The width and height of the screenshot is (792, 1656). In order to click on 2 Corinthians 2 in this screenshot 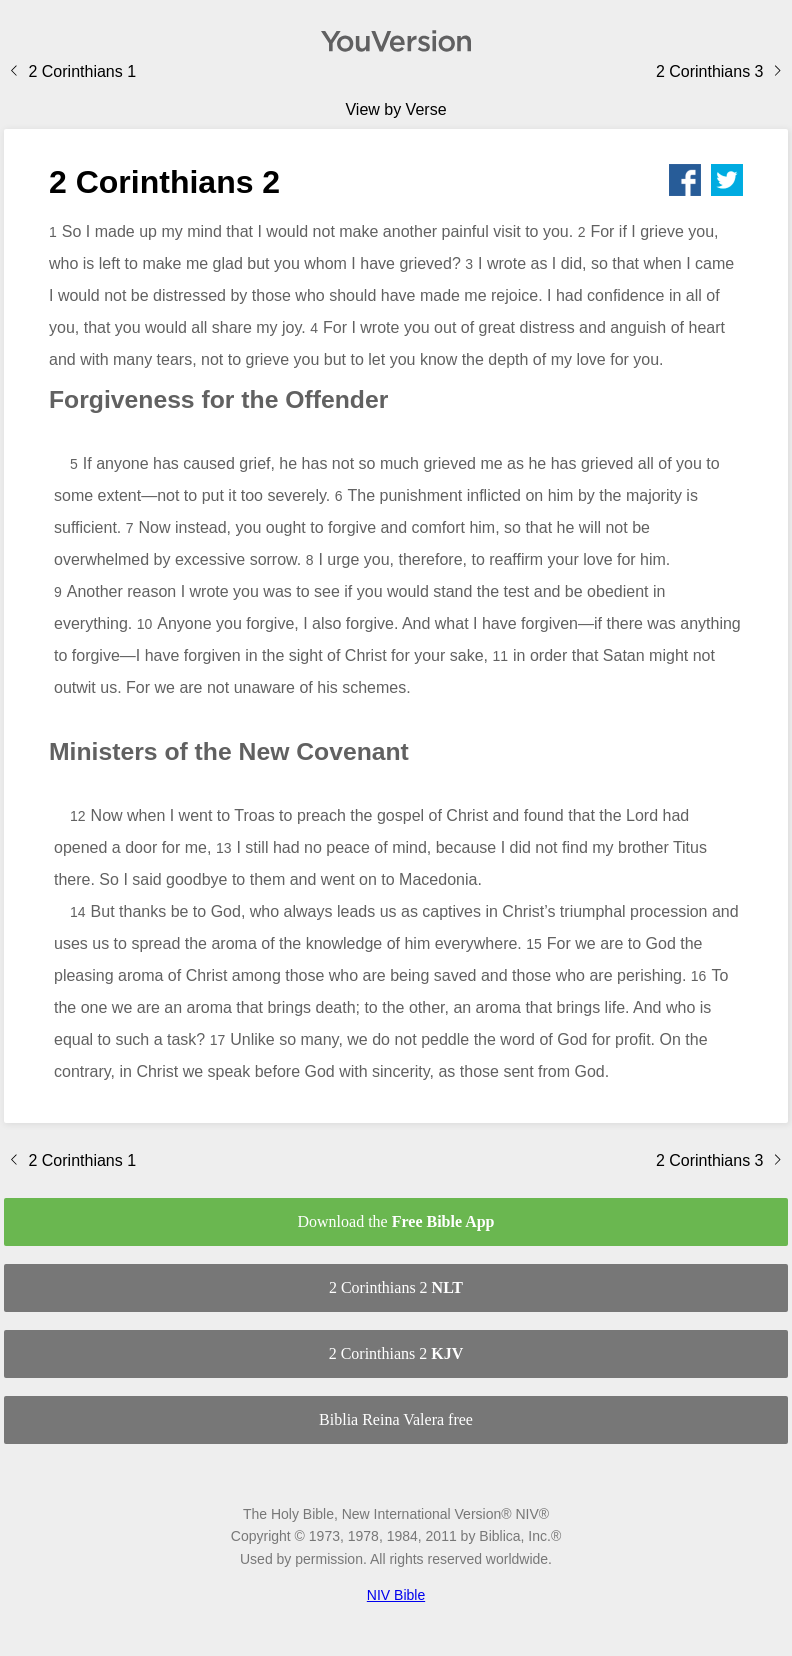, I will do `click(396, 1287)`.